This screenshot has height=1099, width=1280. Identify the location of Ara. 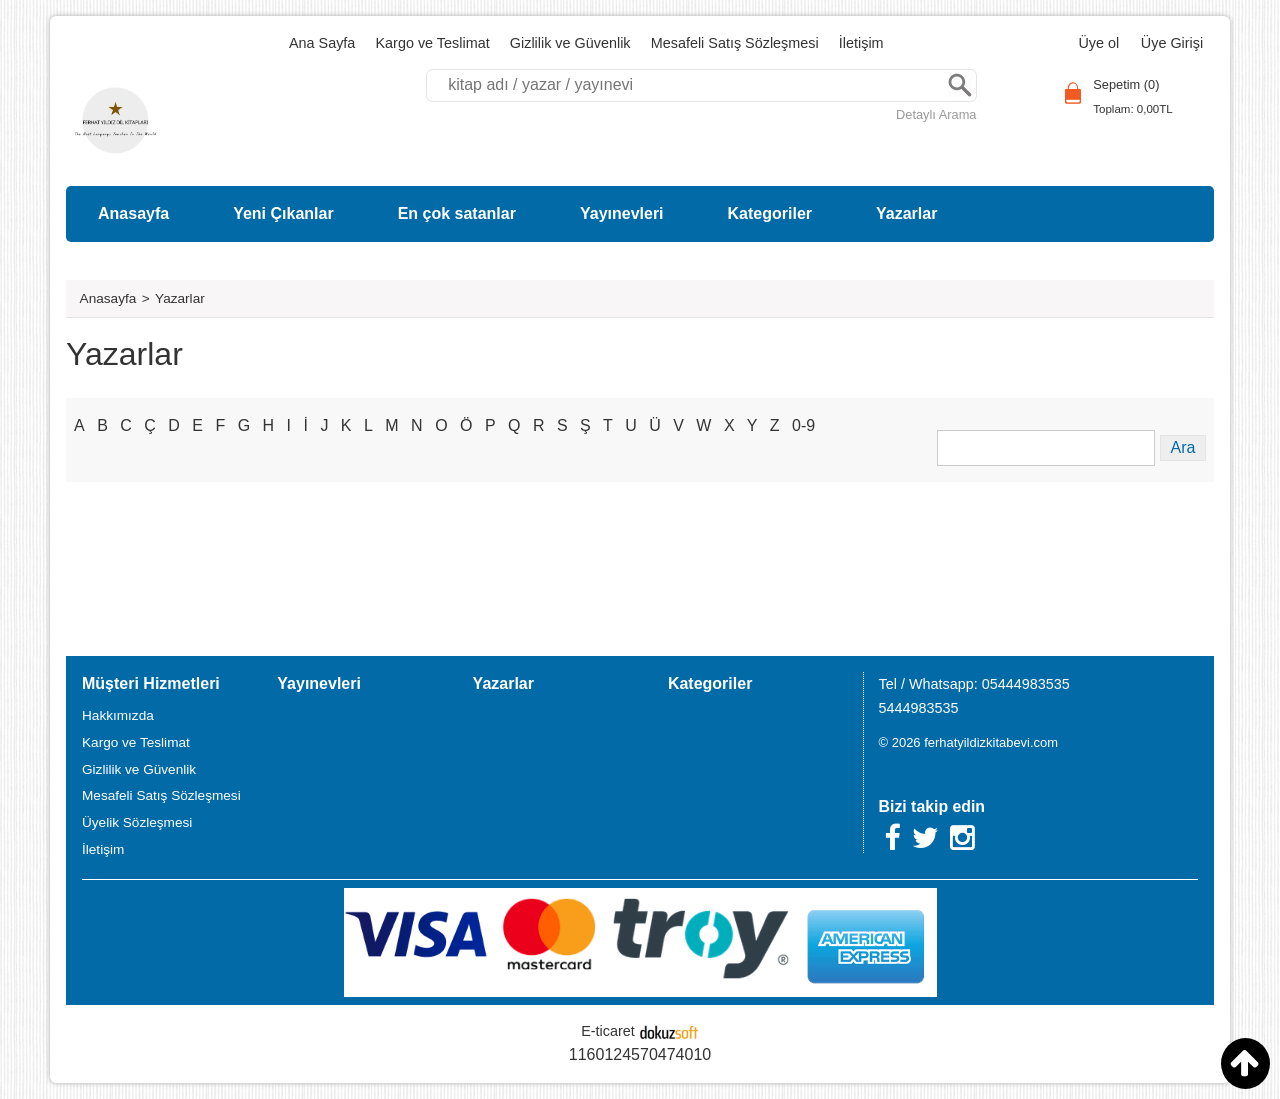
(960, 85).